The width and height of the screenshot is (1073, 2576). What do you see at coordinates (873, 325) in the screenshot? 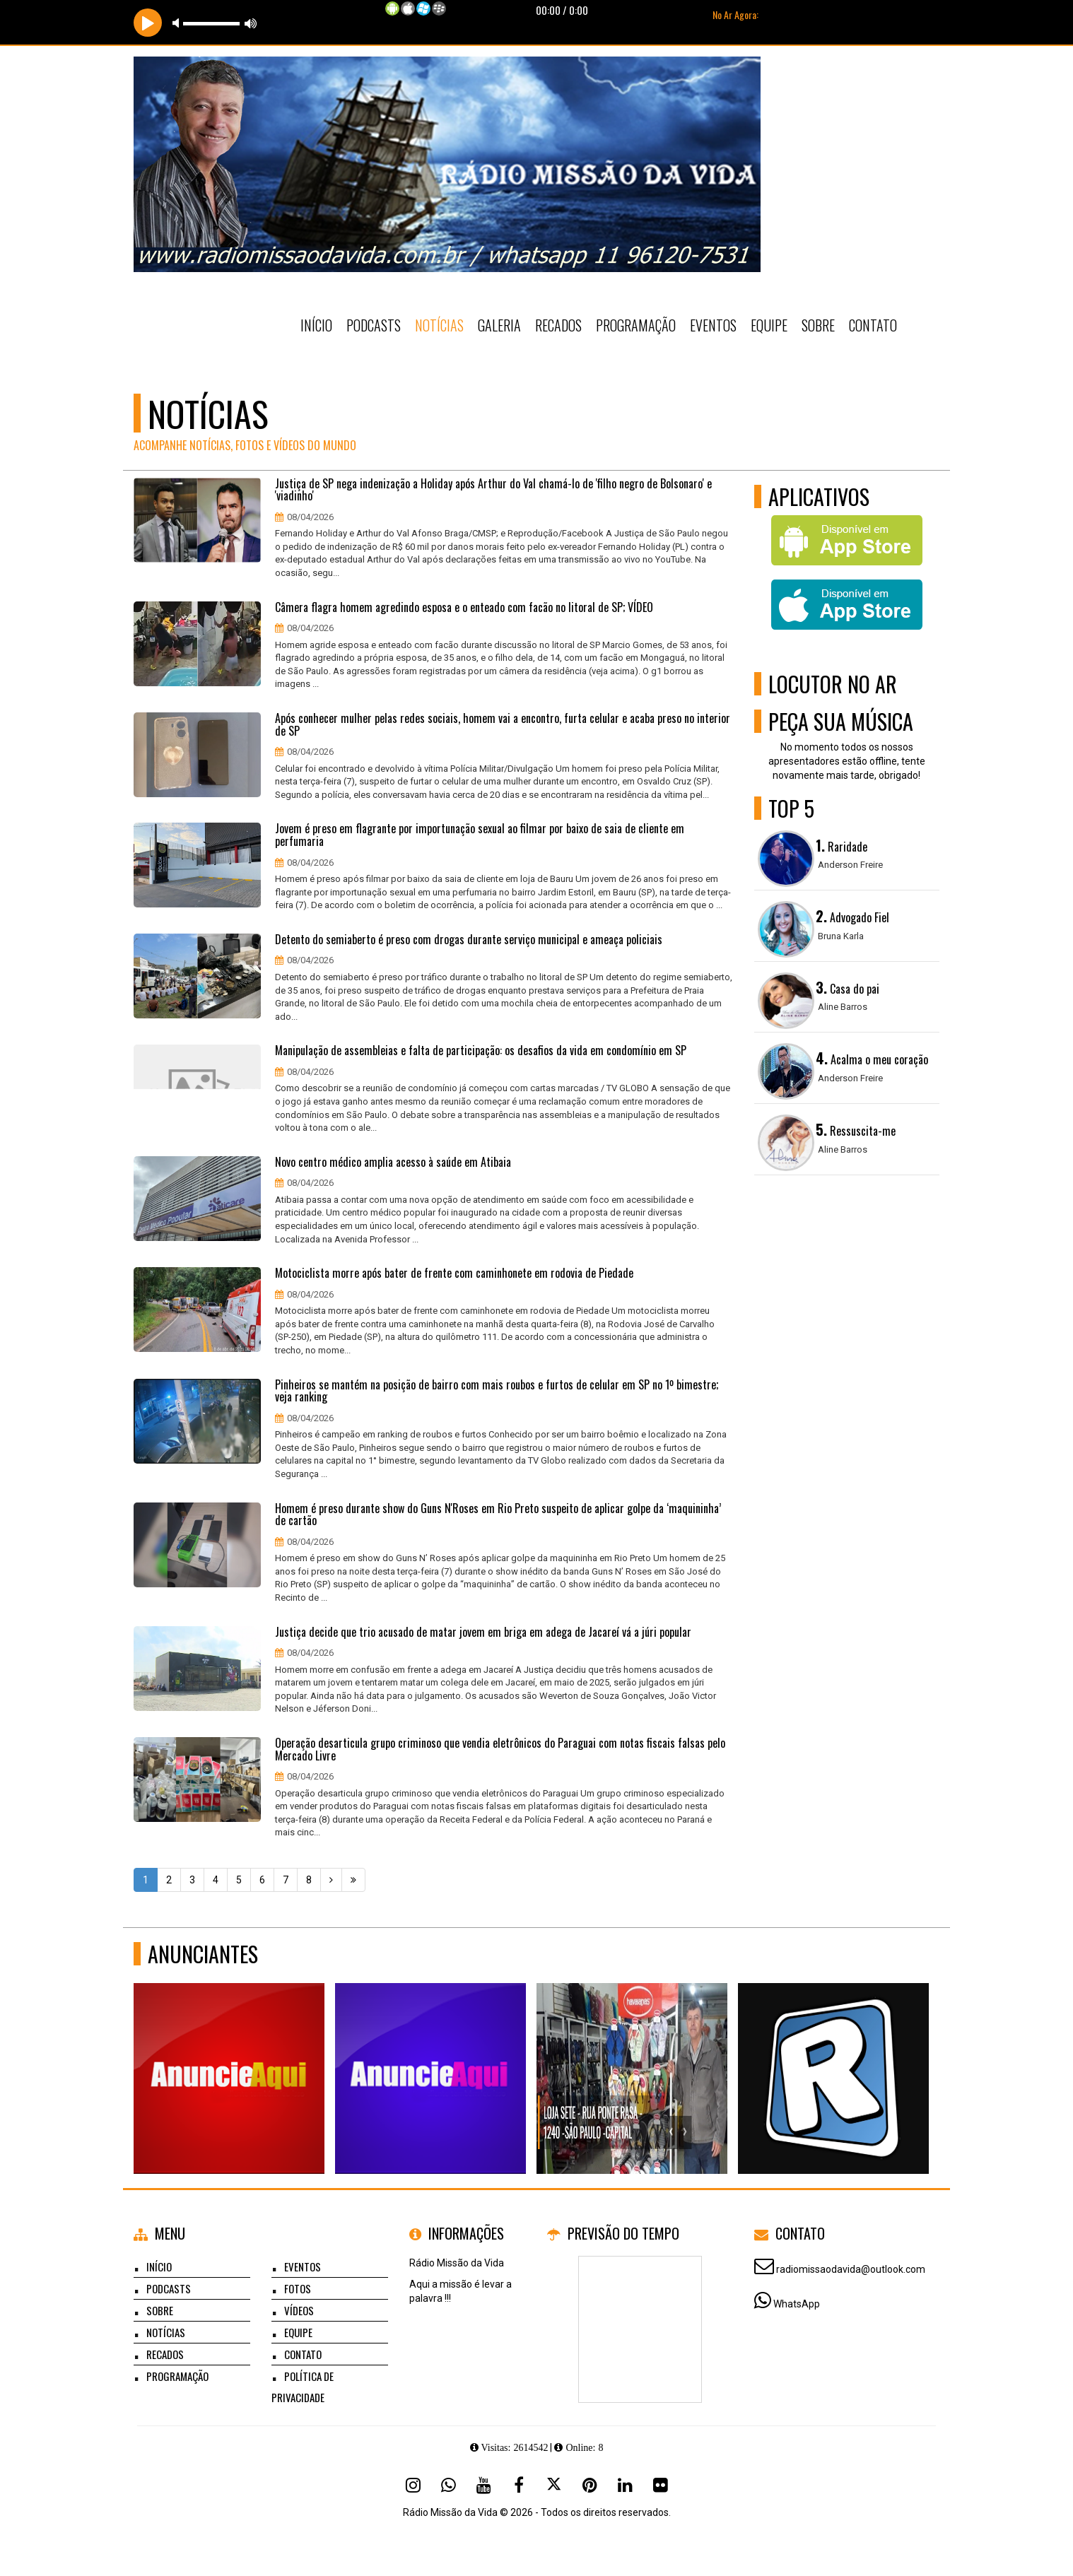
I see `Contato` at bounding box center [873, 325].